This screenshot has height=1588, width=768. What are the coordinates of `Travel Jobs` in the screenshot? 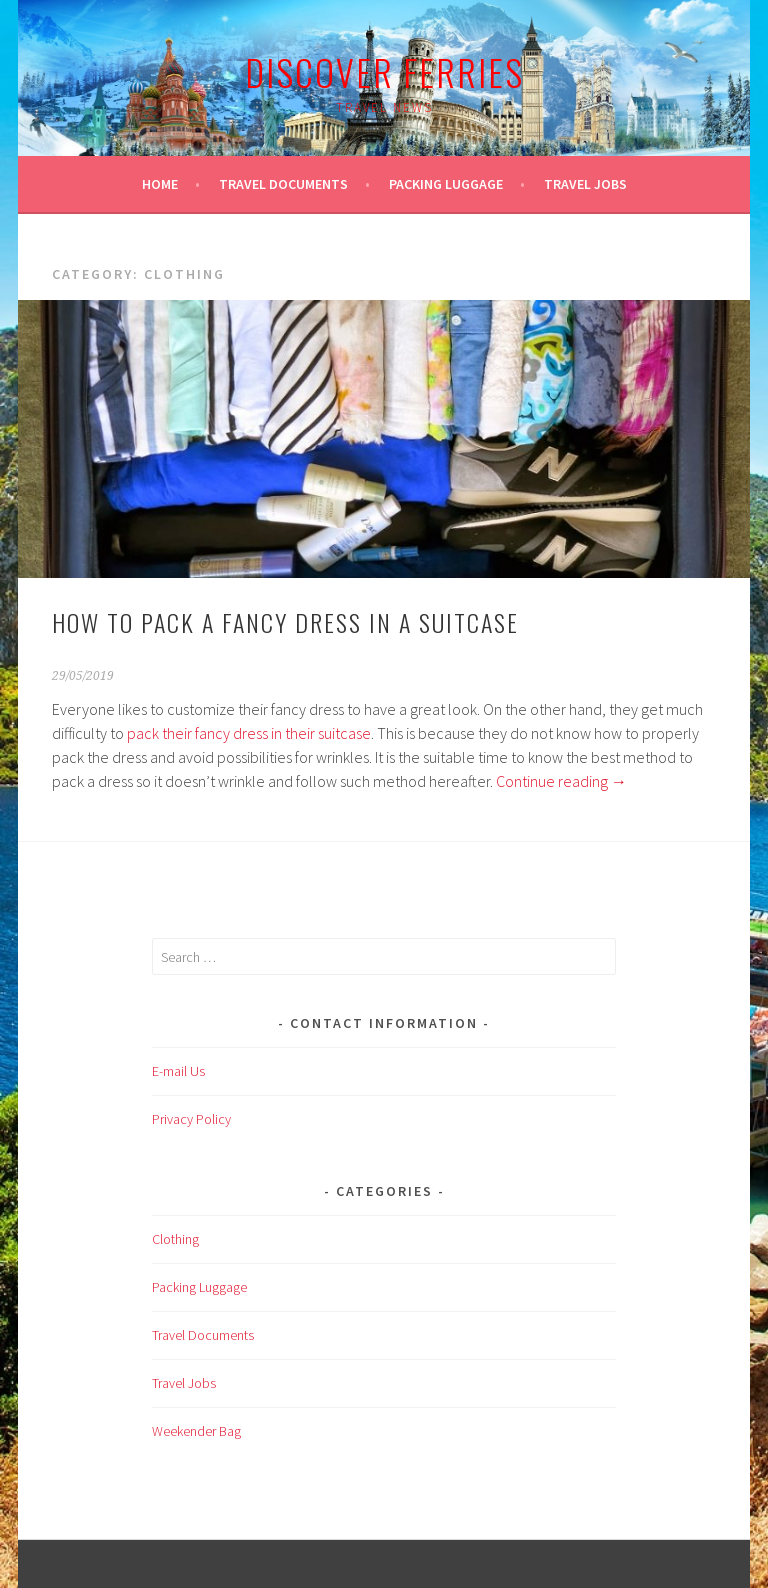 It's located at (585, 184).